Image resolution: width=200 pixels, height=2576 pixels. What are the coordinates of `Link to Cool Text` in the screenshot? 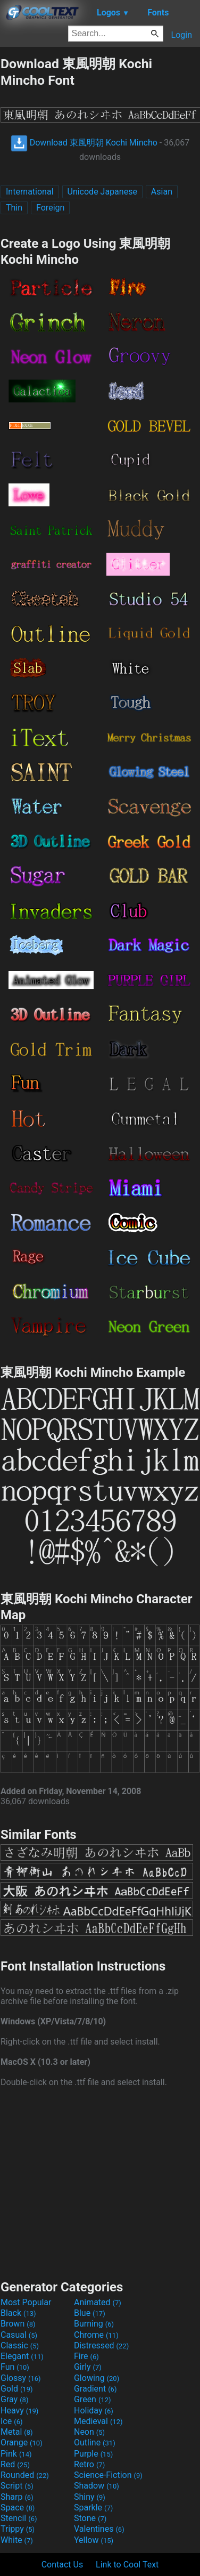 It's located at (127, 2564).